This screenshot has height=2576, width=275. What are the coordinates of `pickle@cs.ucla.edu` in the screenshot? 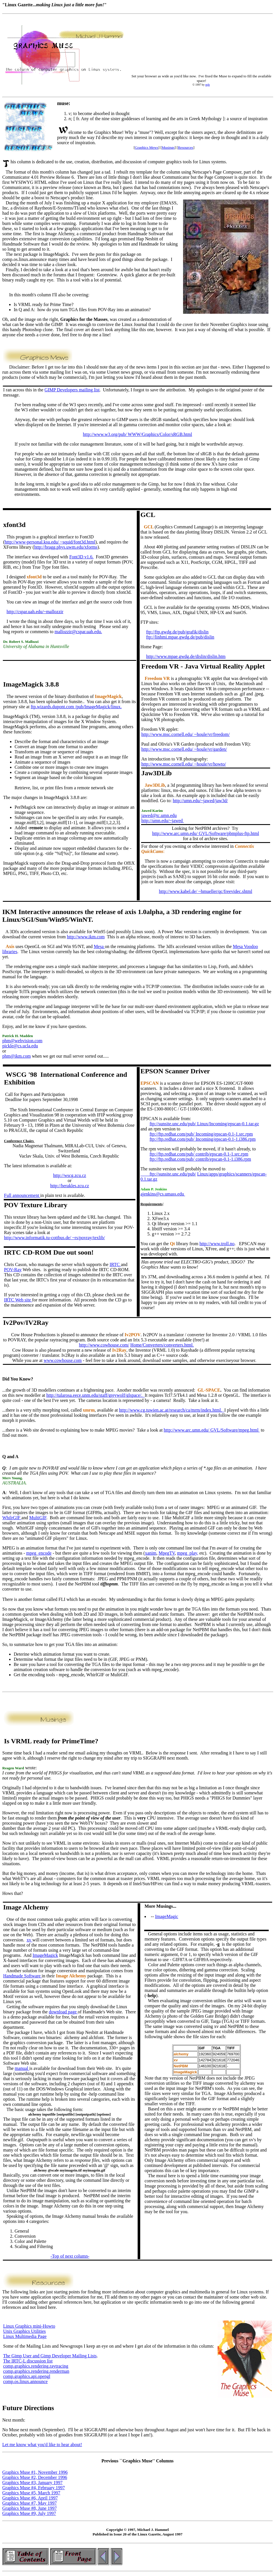 It's located at (20, 1045).